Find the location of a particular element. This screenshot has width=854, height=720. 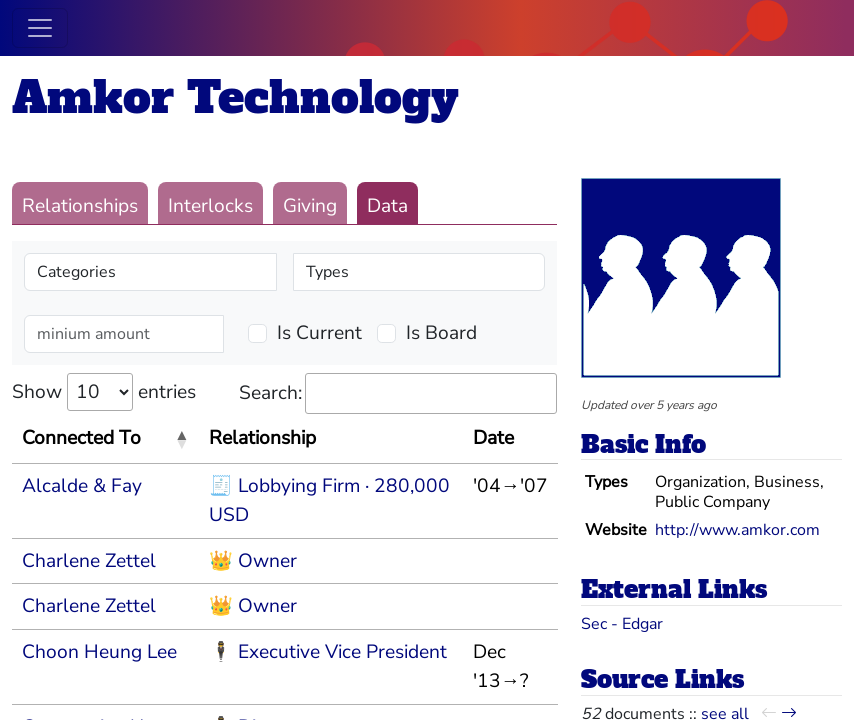

Choon Heung Lee is located at coordinates (99, 652).